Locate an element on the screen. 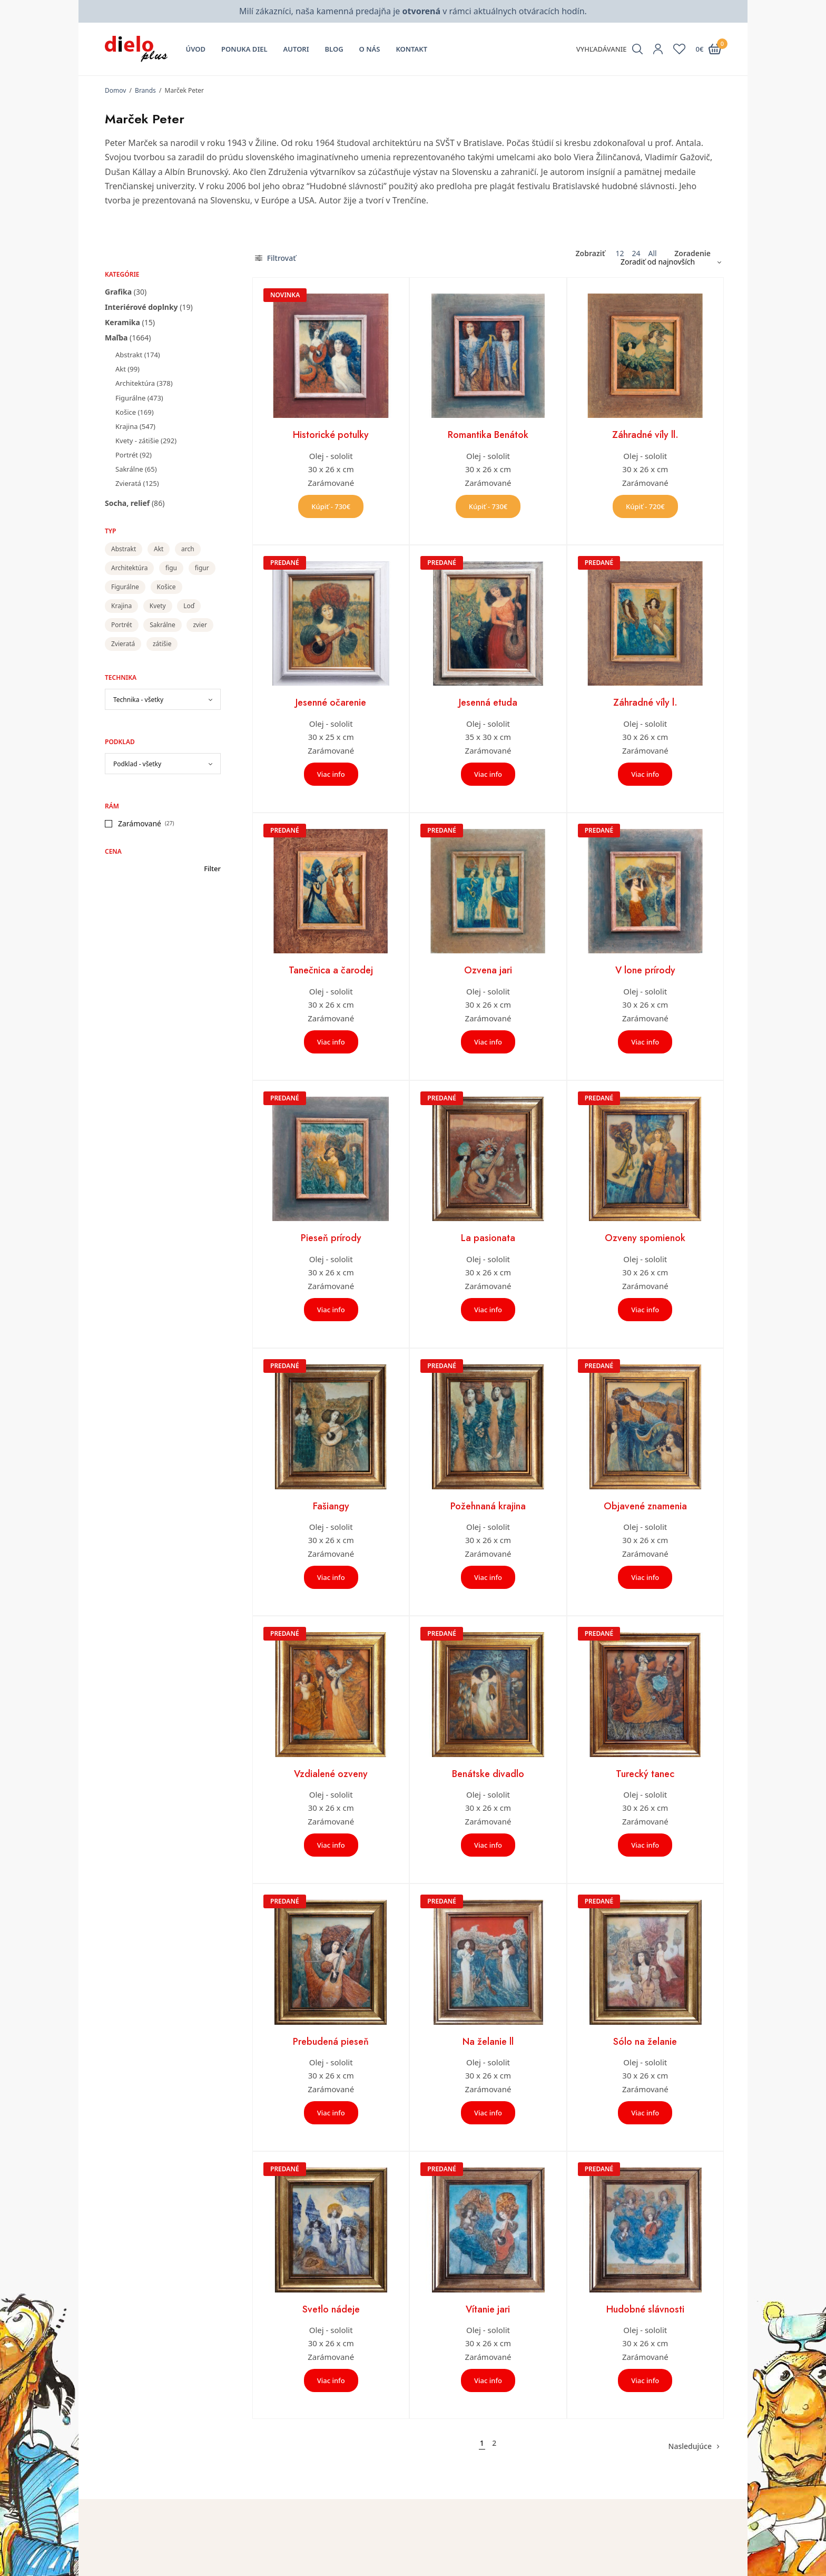  Ozveny spomienok is located at coordinates (645, 1238).